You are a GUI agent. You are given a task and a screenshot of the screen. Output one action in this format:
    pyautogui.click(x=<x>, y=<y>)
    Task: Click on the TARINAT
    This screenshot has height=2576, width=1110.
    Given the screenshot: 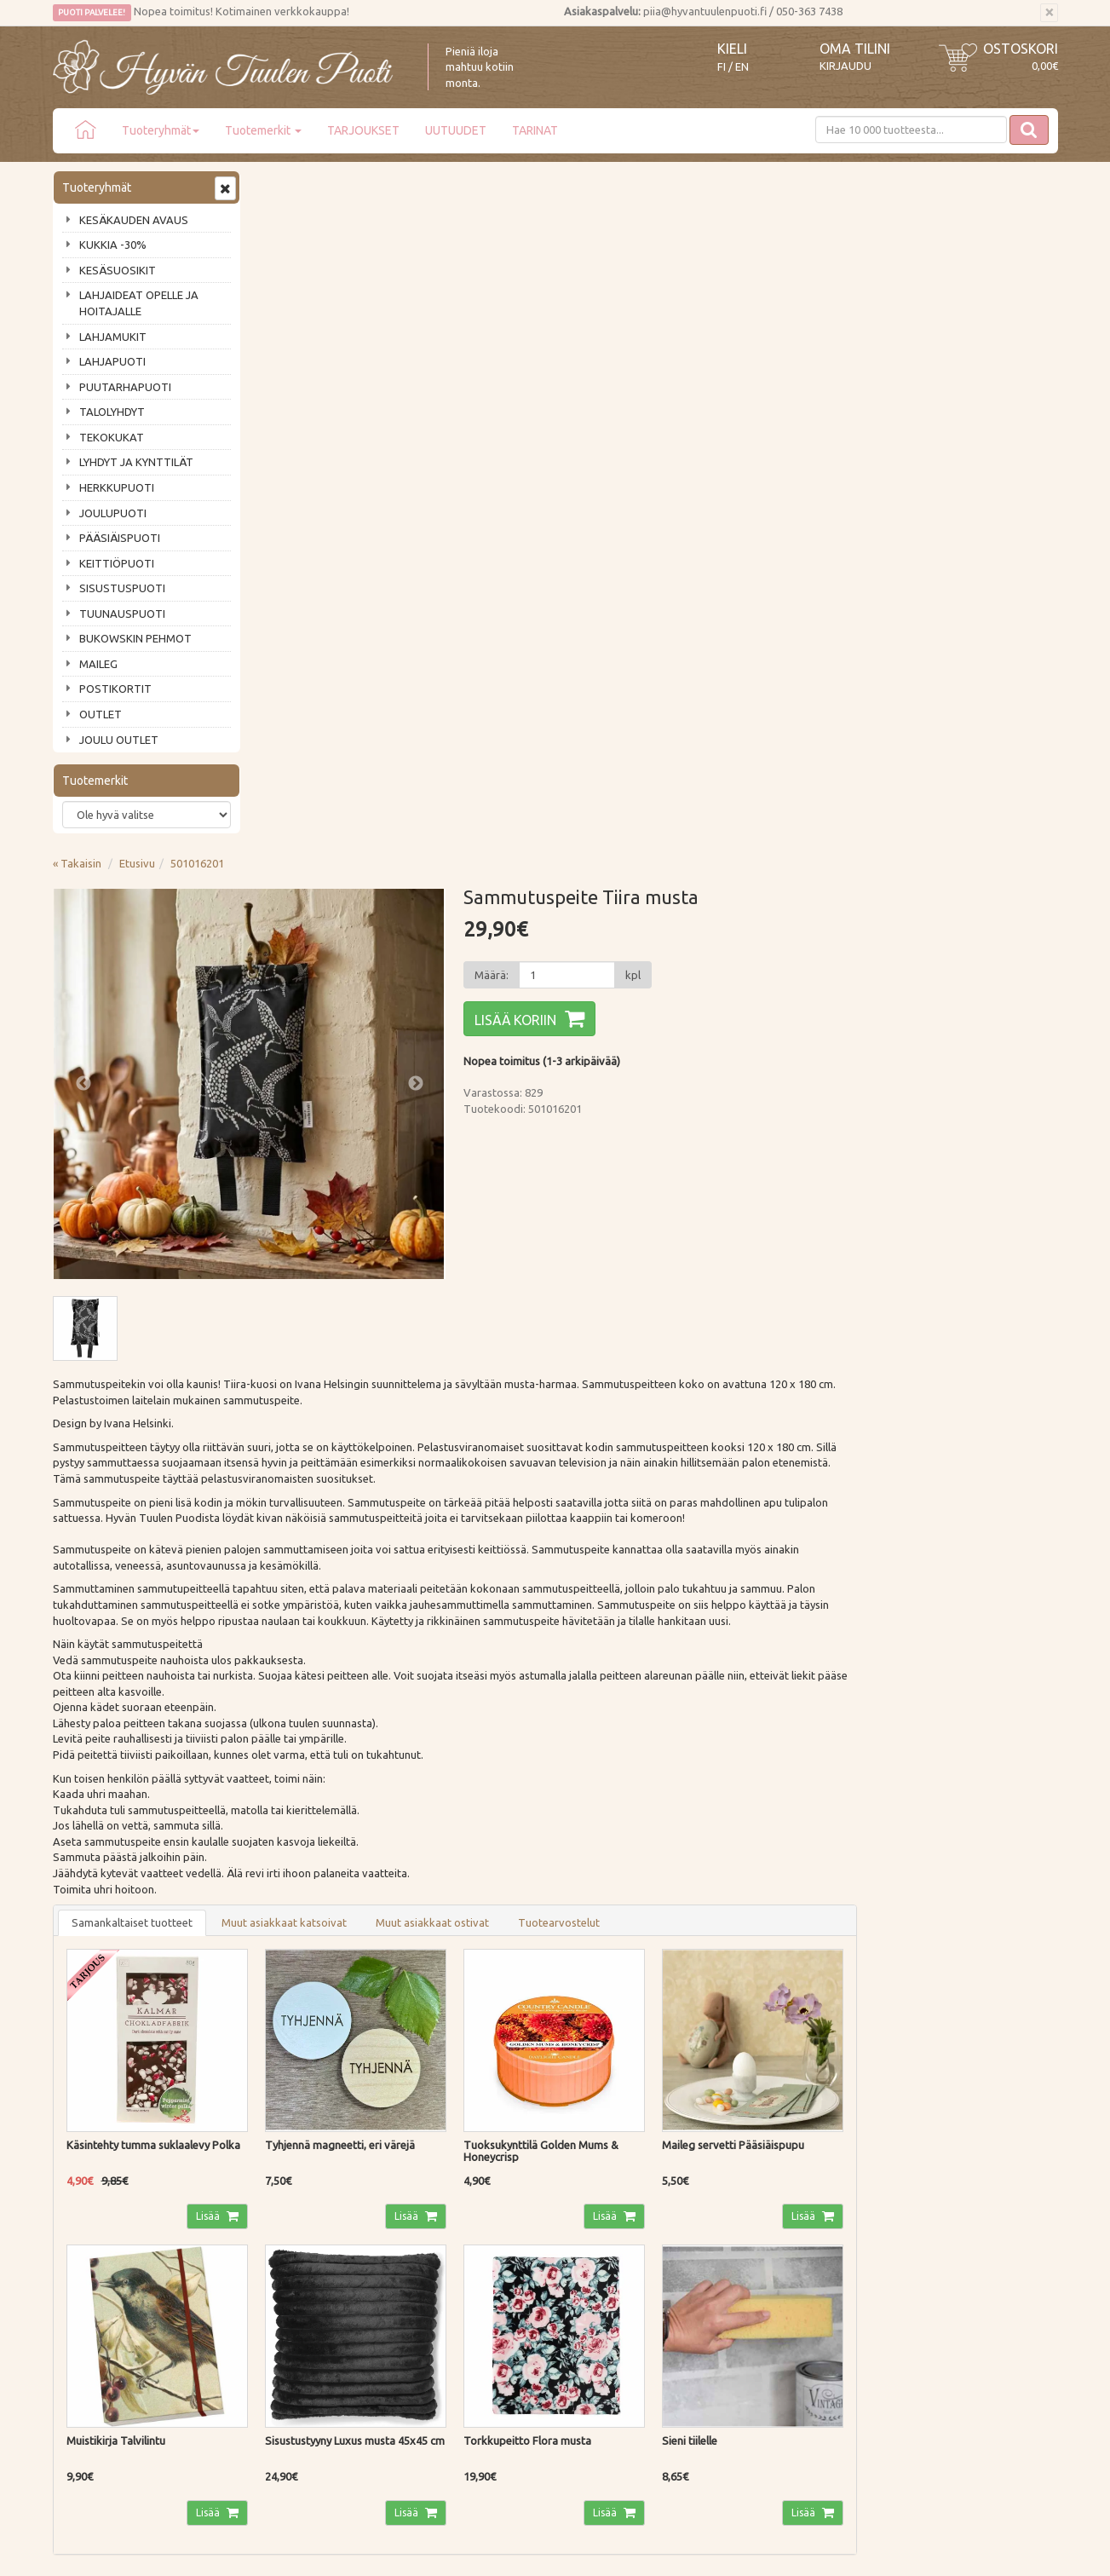 What is the action you would take?
    pyautogui.click(x=535, y=130)
    